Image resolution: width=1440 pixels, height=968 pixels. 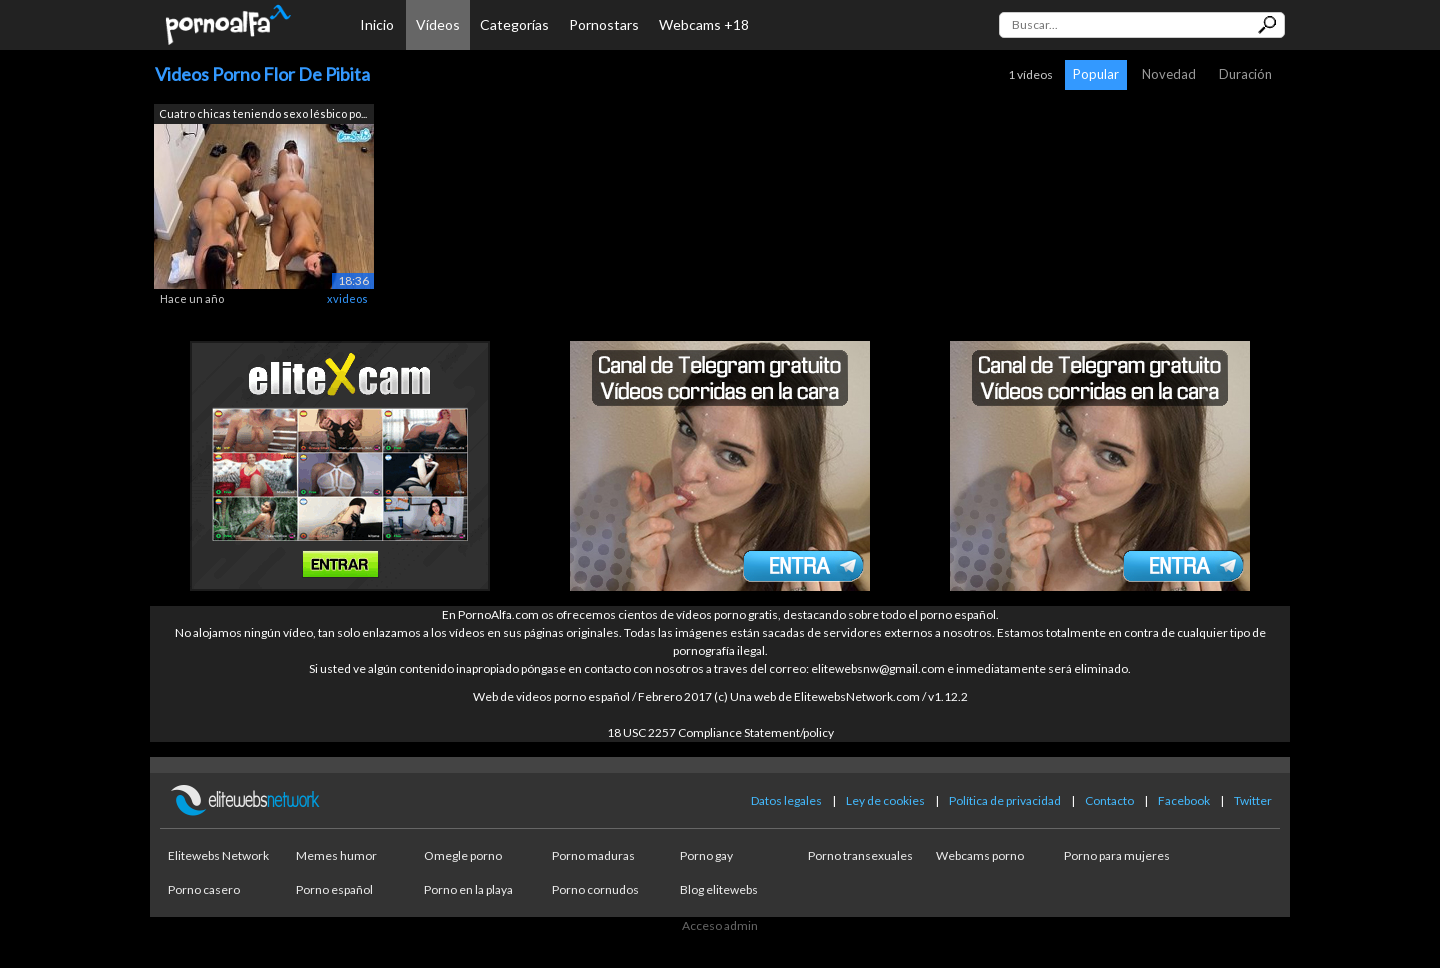 What do you see at coordinates (980, 855) in the screenshot?
I see `Webcams porno` at bounding box center [980, 855].